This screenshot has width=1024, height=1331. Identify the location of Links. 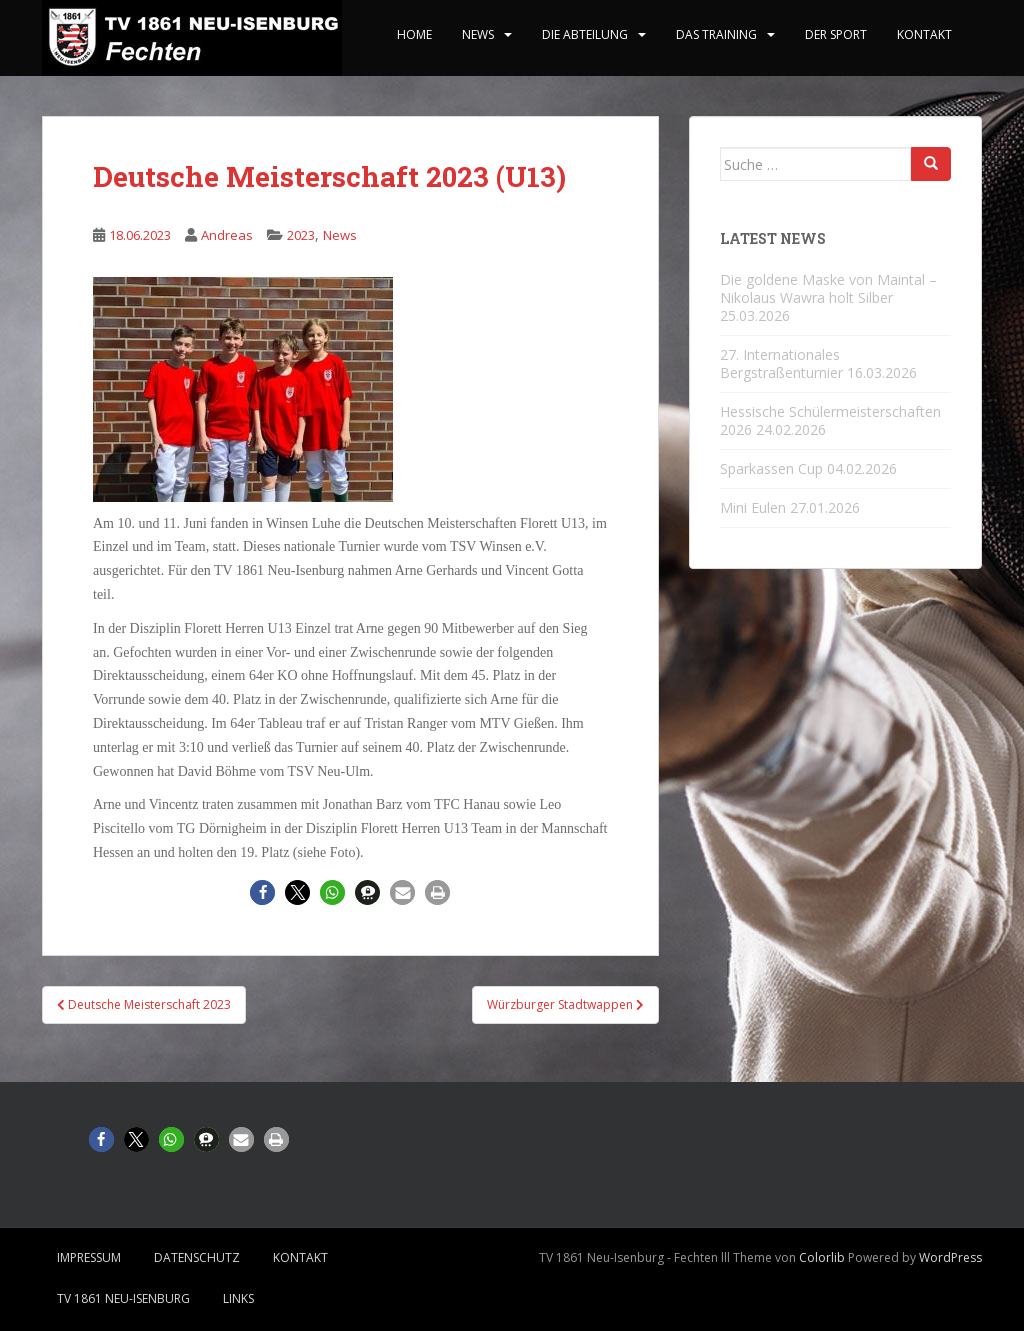
(238, 1298).